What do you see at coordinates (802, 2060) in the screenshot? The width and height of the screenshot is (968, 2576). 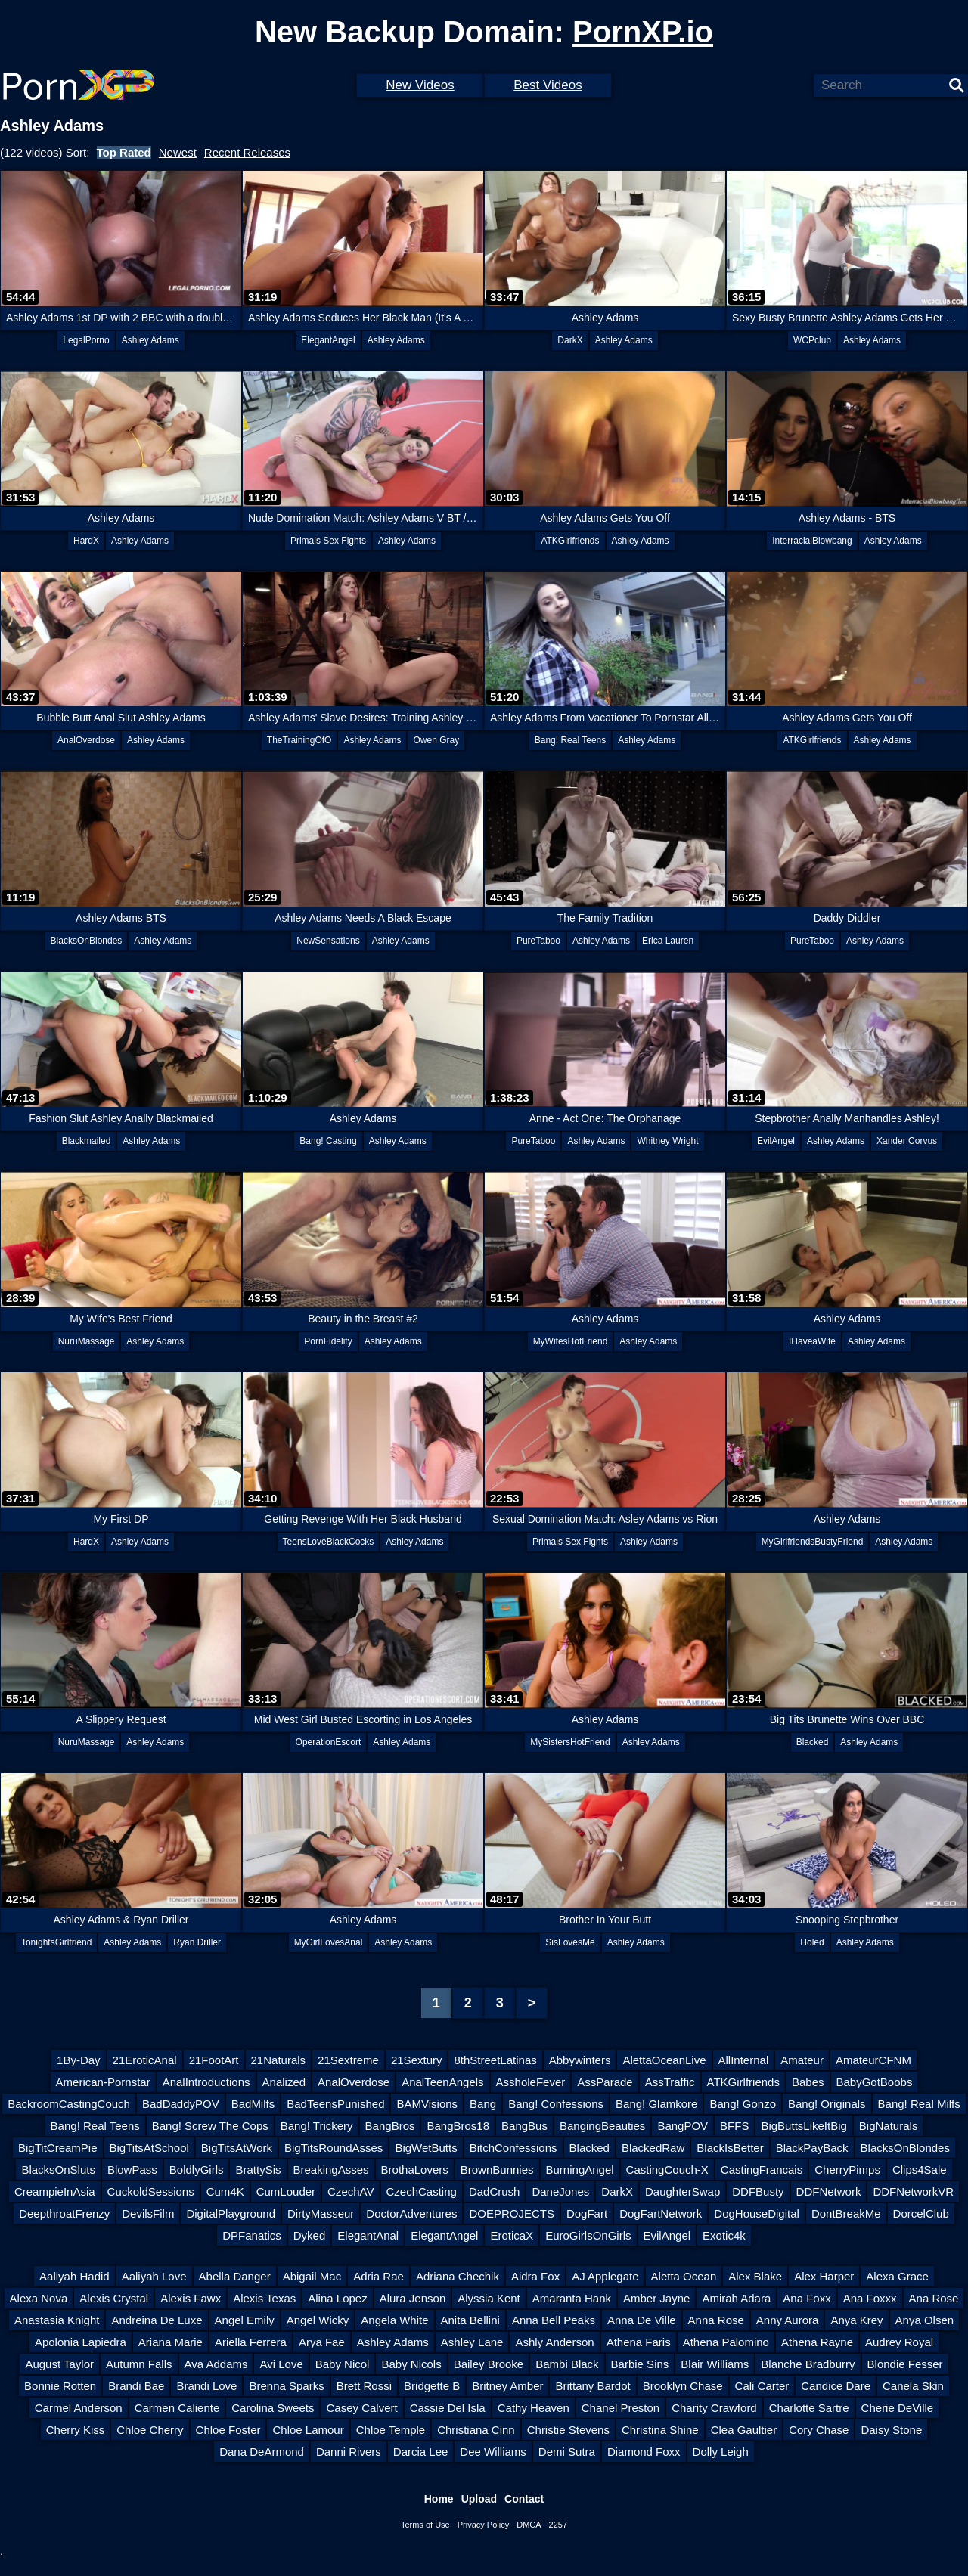 I see `Amateur` at bounding box center [802, 2060].